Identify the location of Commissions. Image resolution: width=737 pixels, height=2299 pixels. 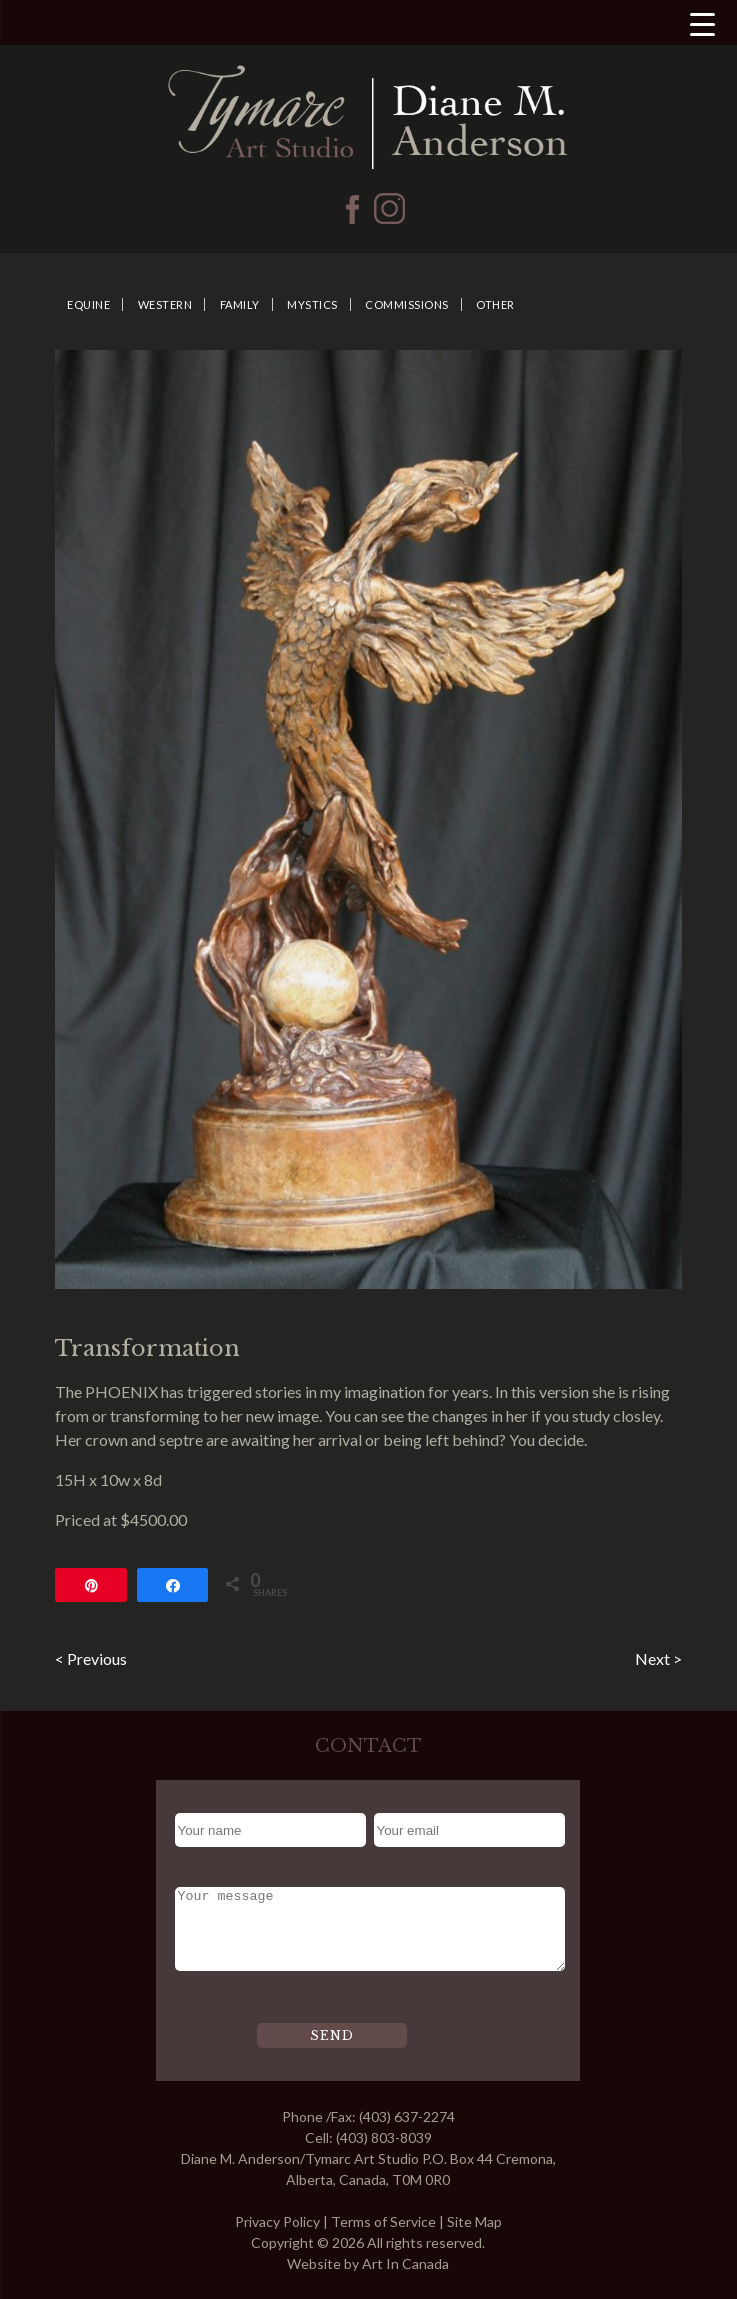
(407, 304).